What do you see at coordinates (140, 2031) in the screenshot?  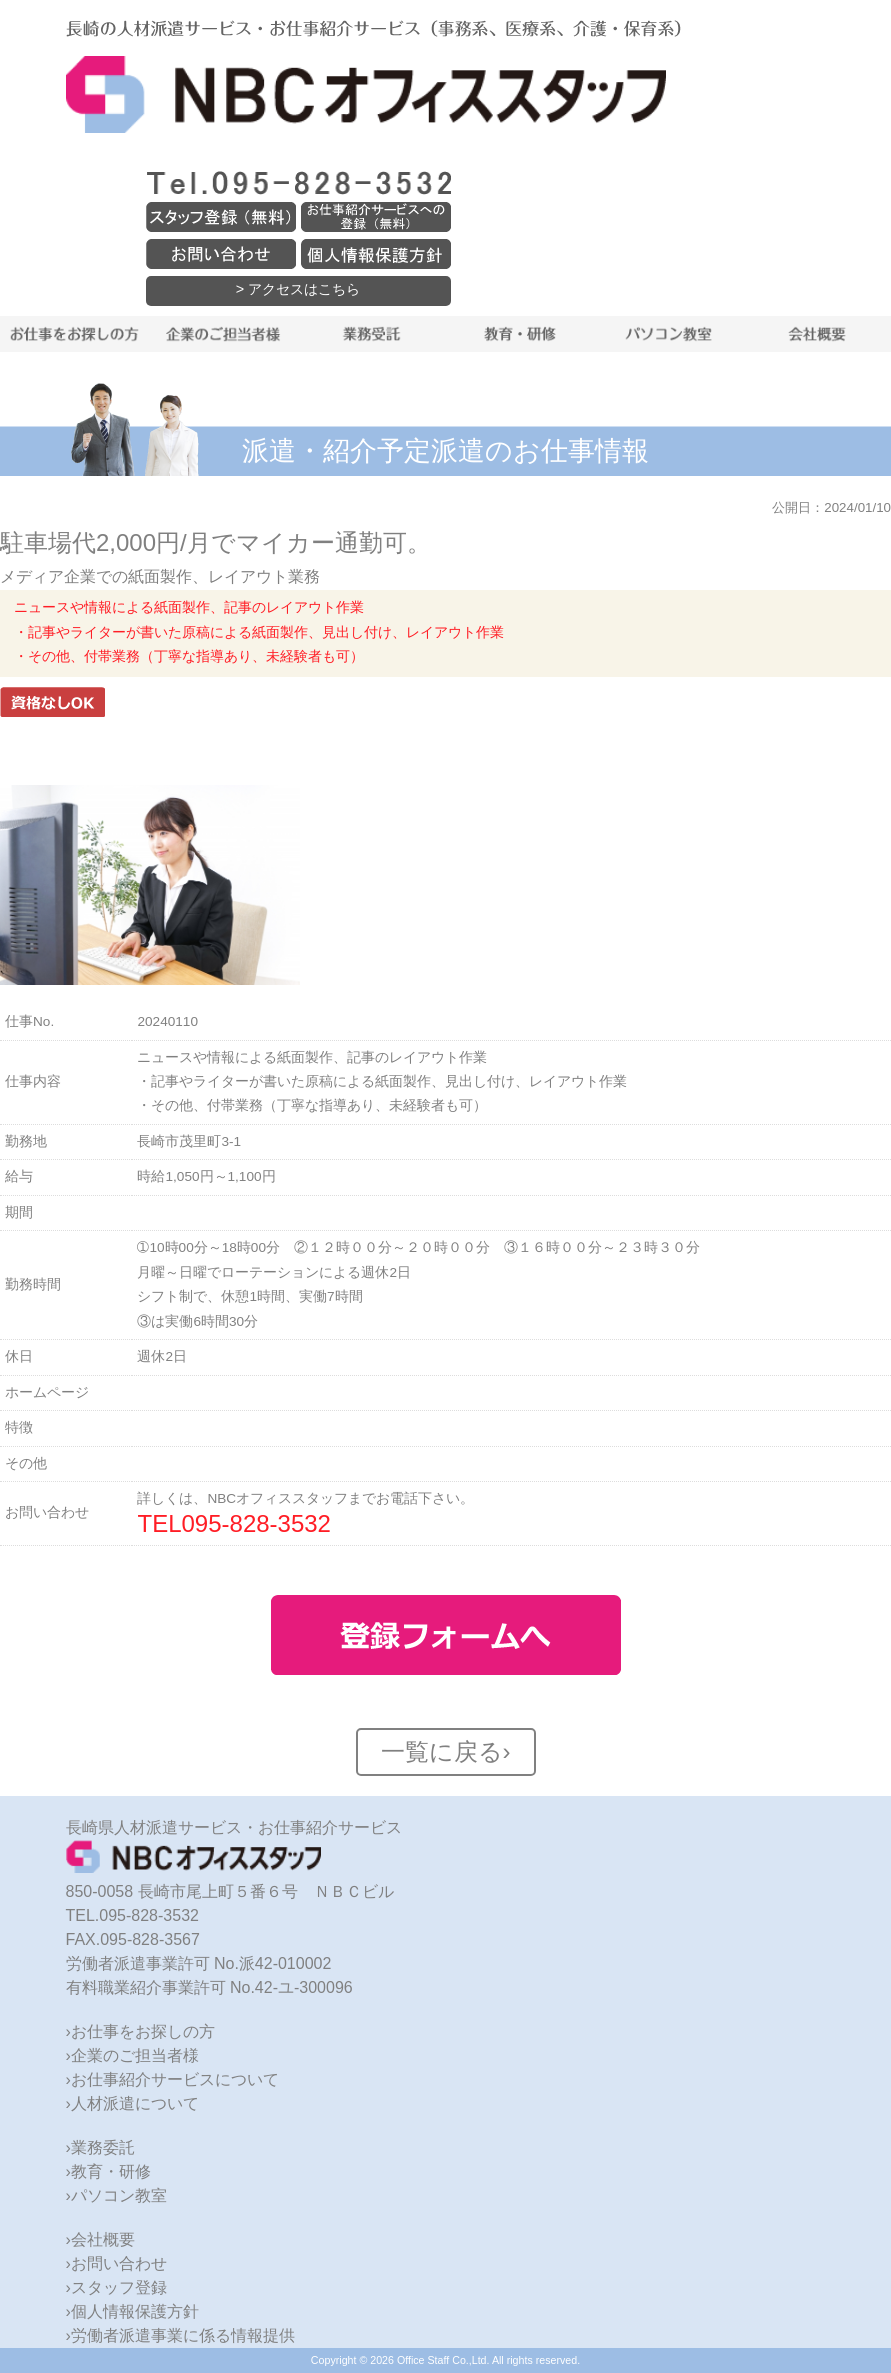 I see `›お仕事をお探しの方` at bounding box center [140, 2031].